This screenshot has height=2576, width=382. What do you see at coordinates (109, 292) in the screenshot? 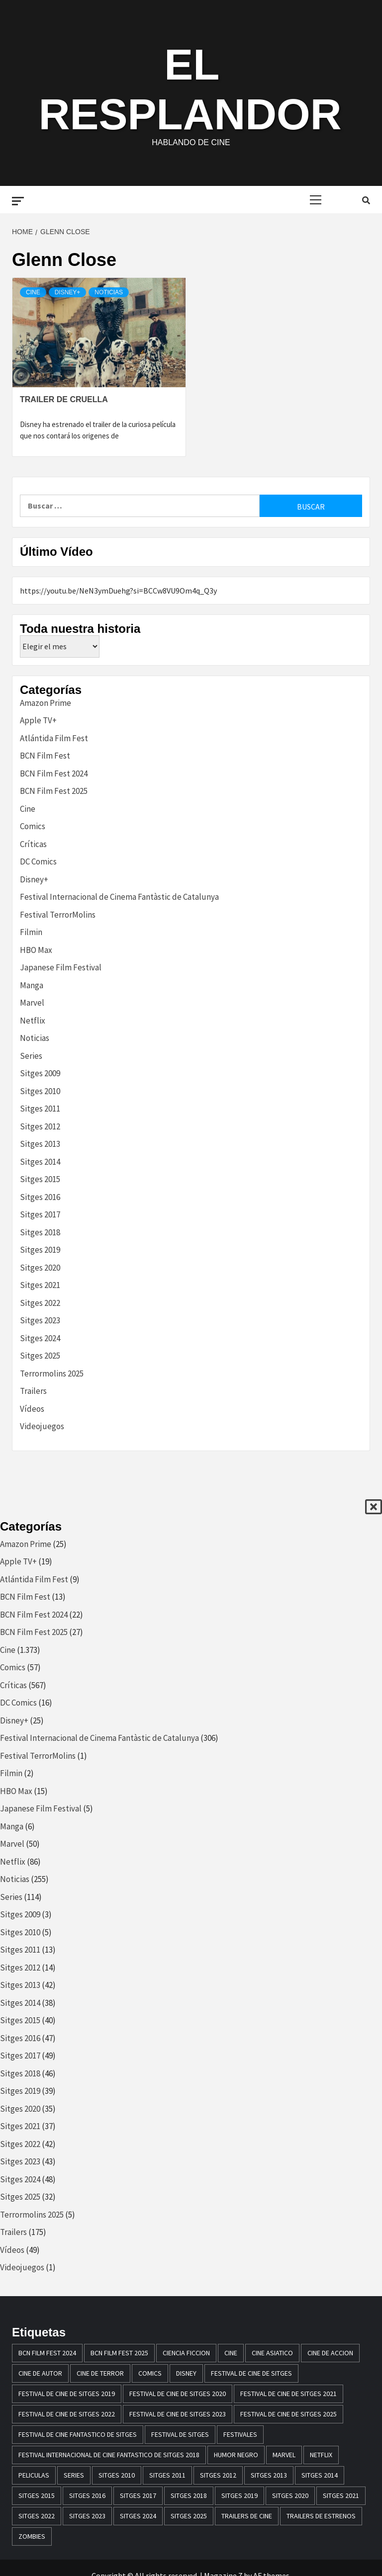
I see `Noticias` at bounding box center [109, 292].